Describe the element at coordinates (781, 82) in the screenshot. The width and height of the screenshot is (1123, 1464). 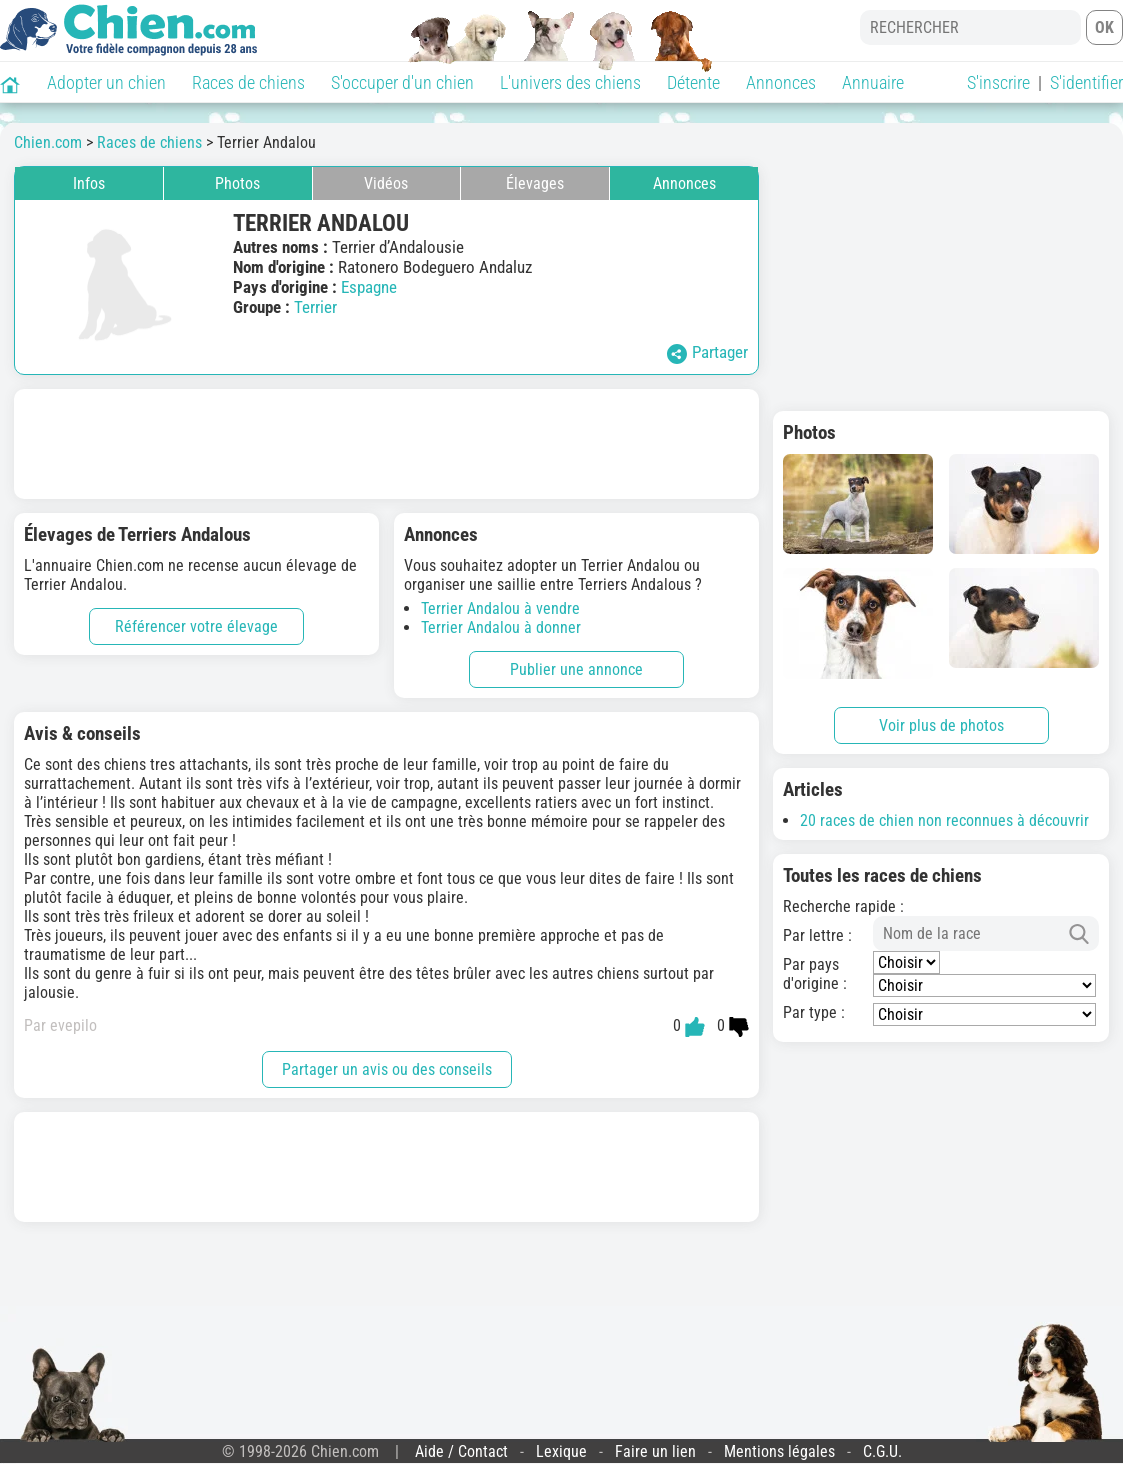
I see `Annonces` at that location.